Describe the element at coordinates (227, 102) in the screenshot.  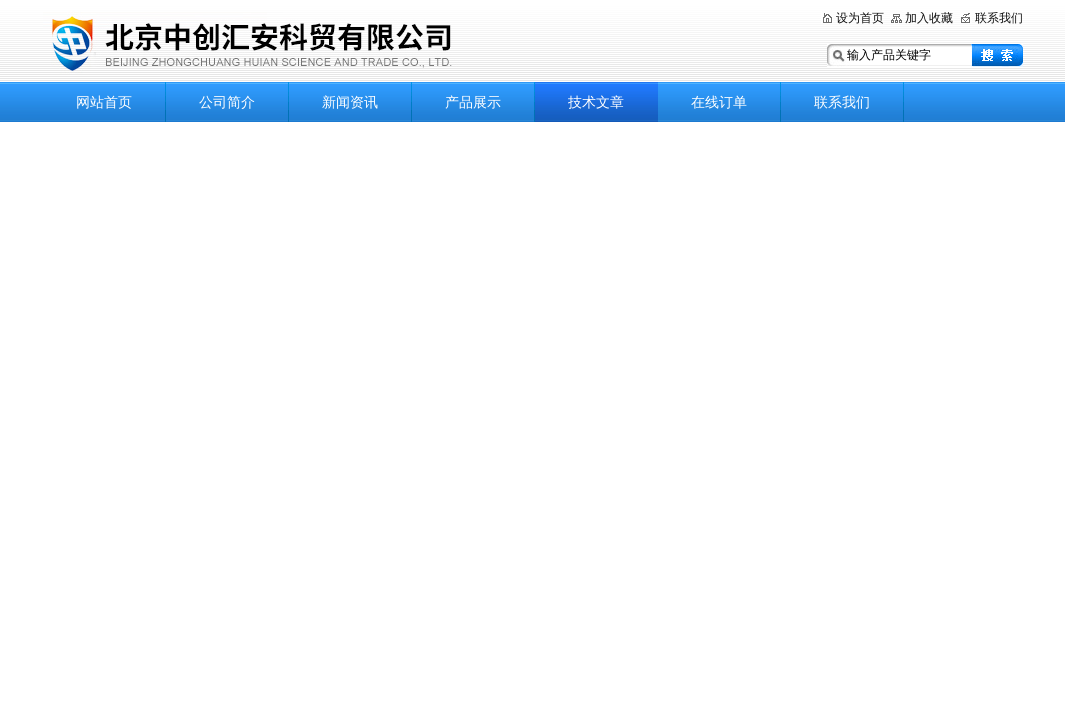
I see `公司简介` at that location.